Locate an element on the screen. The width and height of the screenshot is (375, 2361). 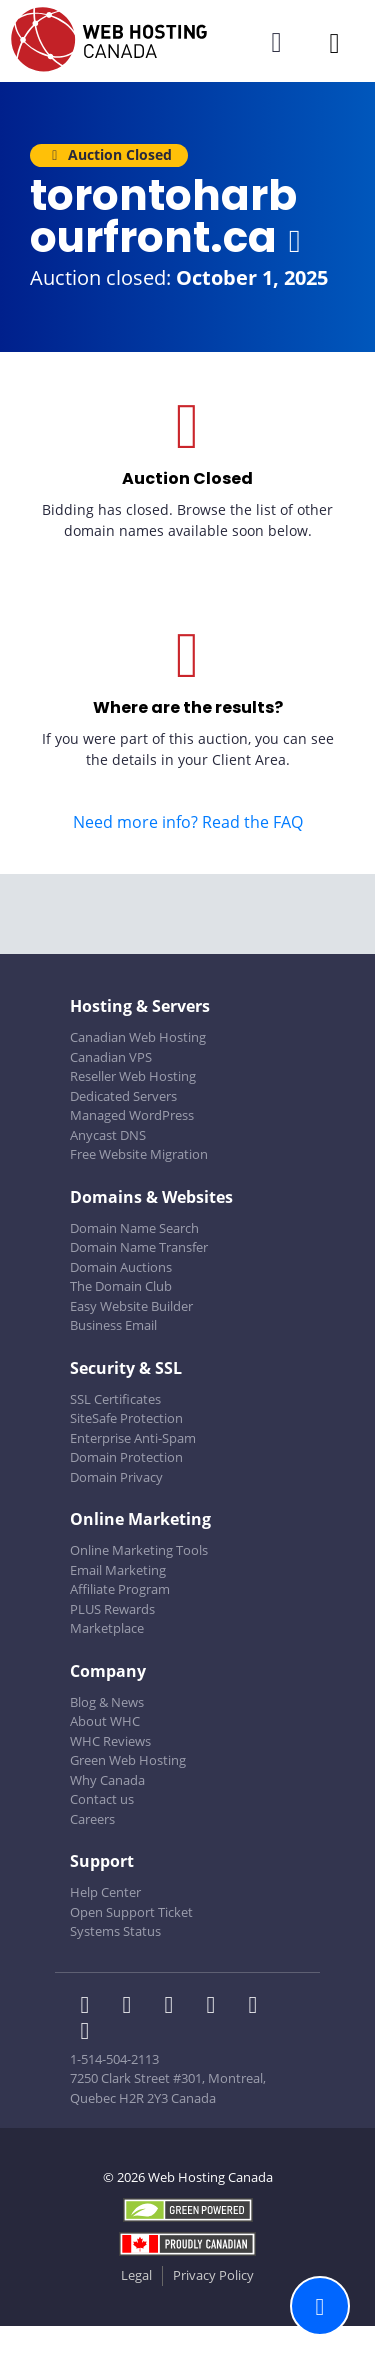
Reseller Web Hosting is located at coordinates (133, 1076).